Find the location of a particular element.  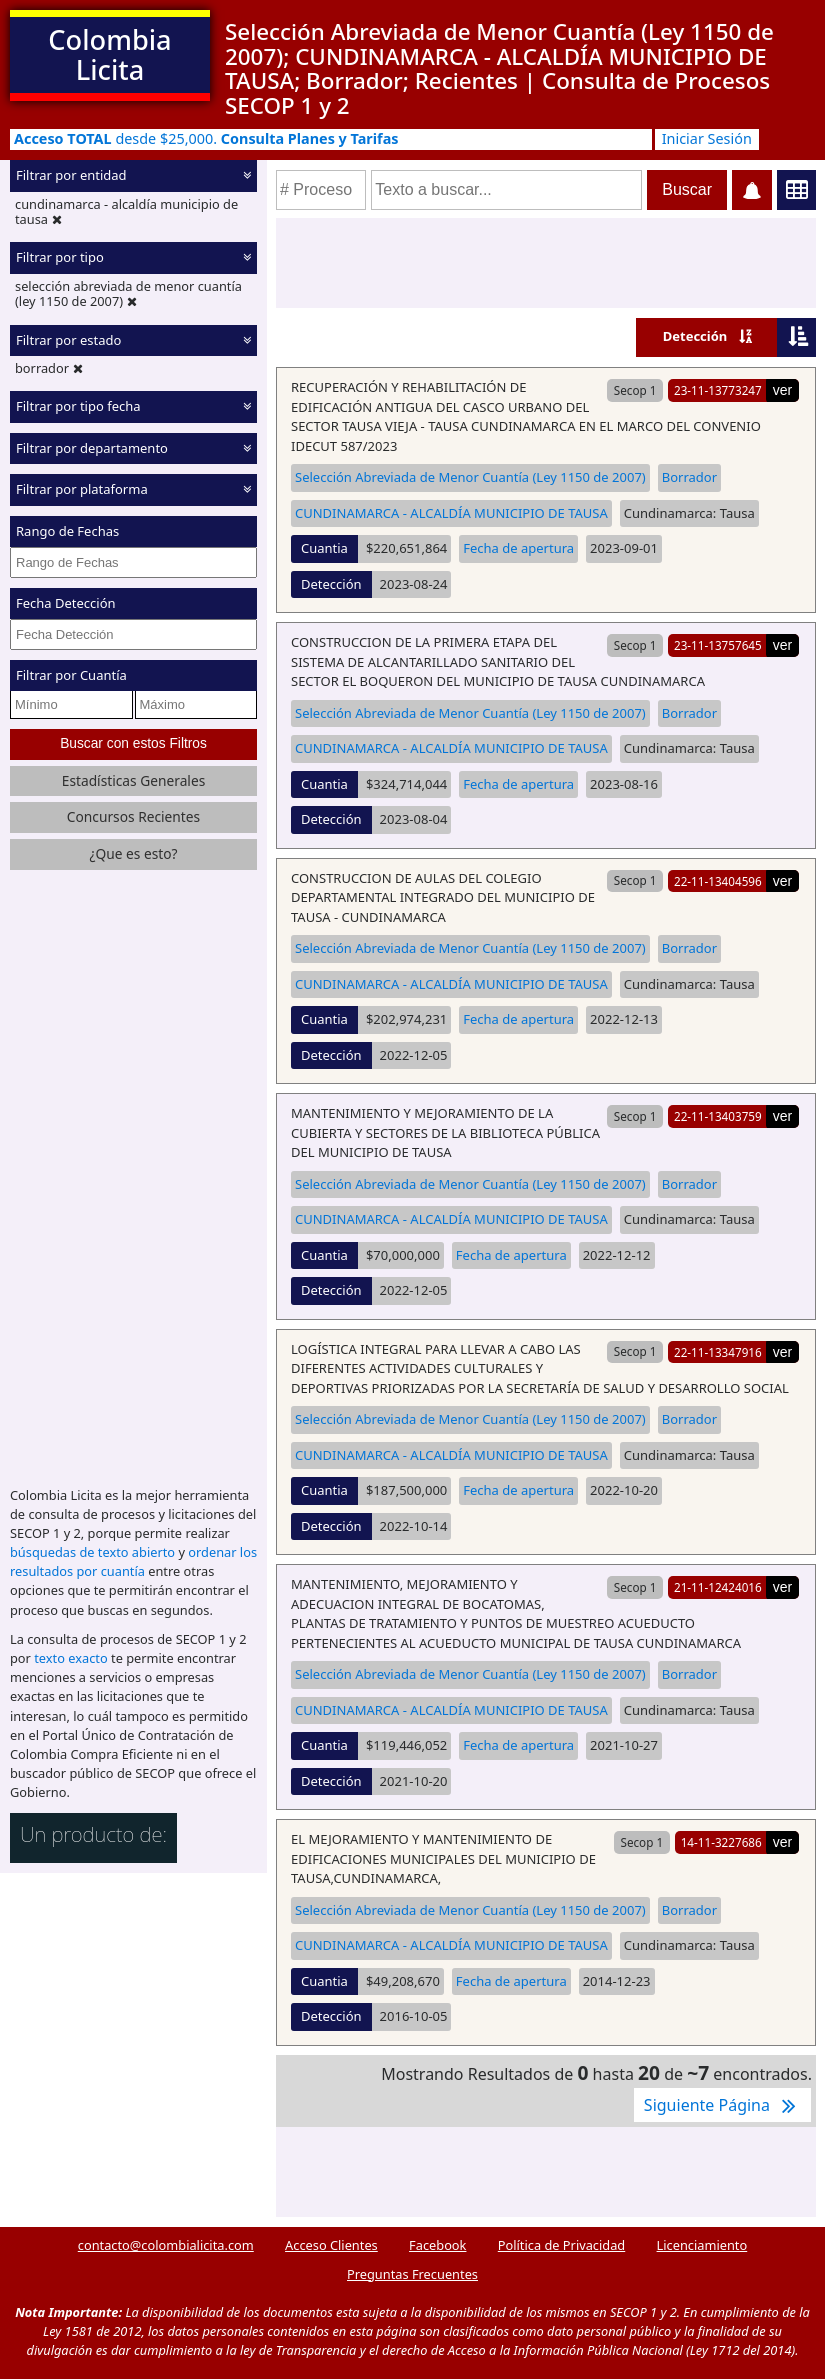

Fecha de apertura is located at coordinates (518, 548).